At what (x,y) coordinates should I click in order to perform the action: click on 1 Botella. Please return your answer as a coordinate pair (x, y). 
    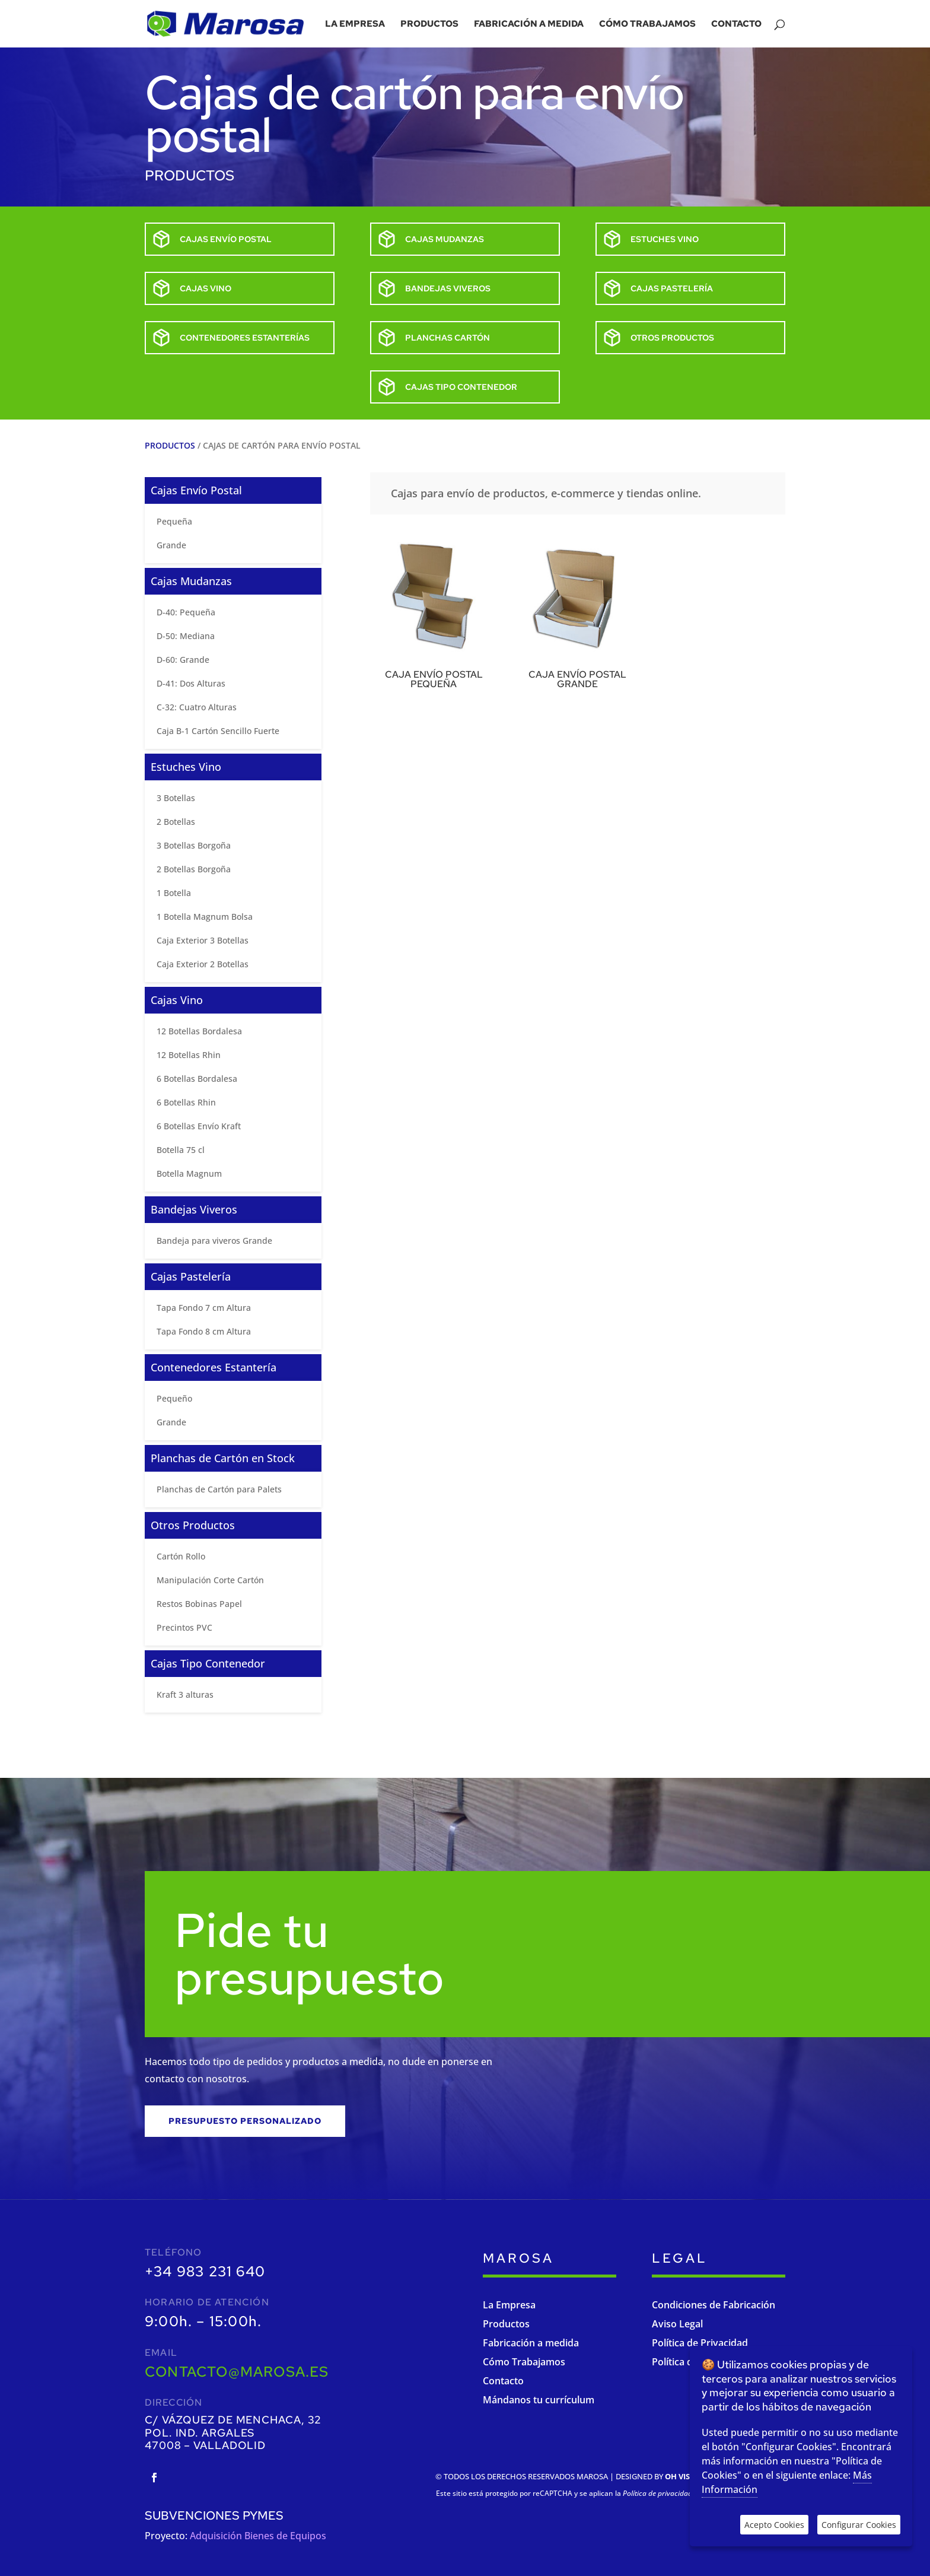
    Looking at the image, I should click on (174, 892).